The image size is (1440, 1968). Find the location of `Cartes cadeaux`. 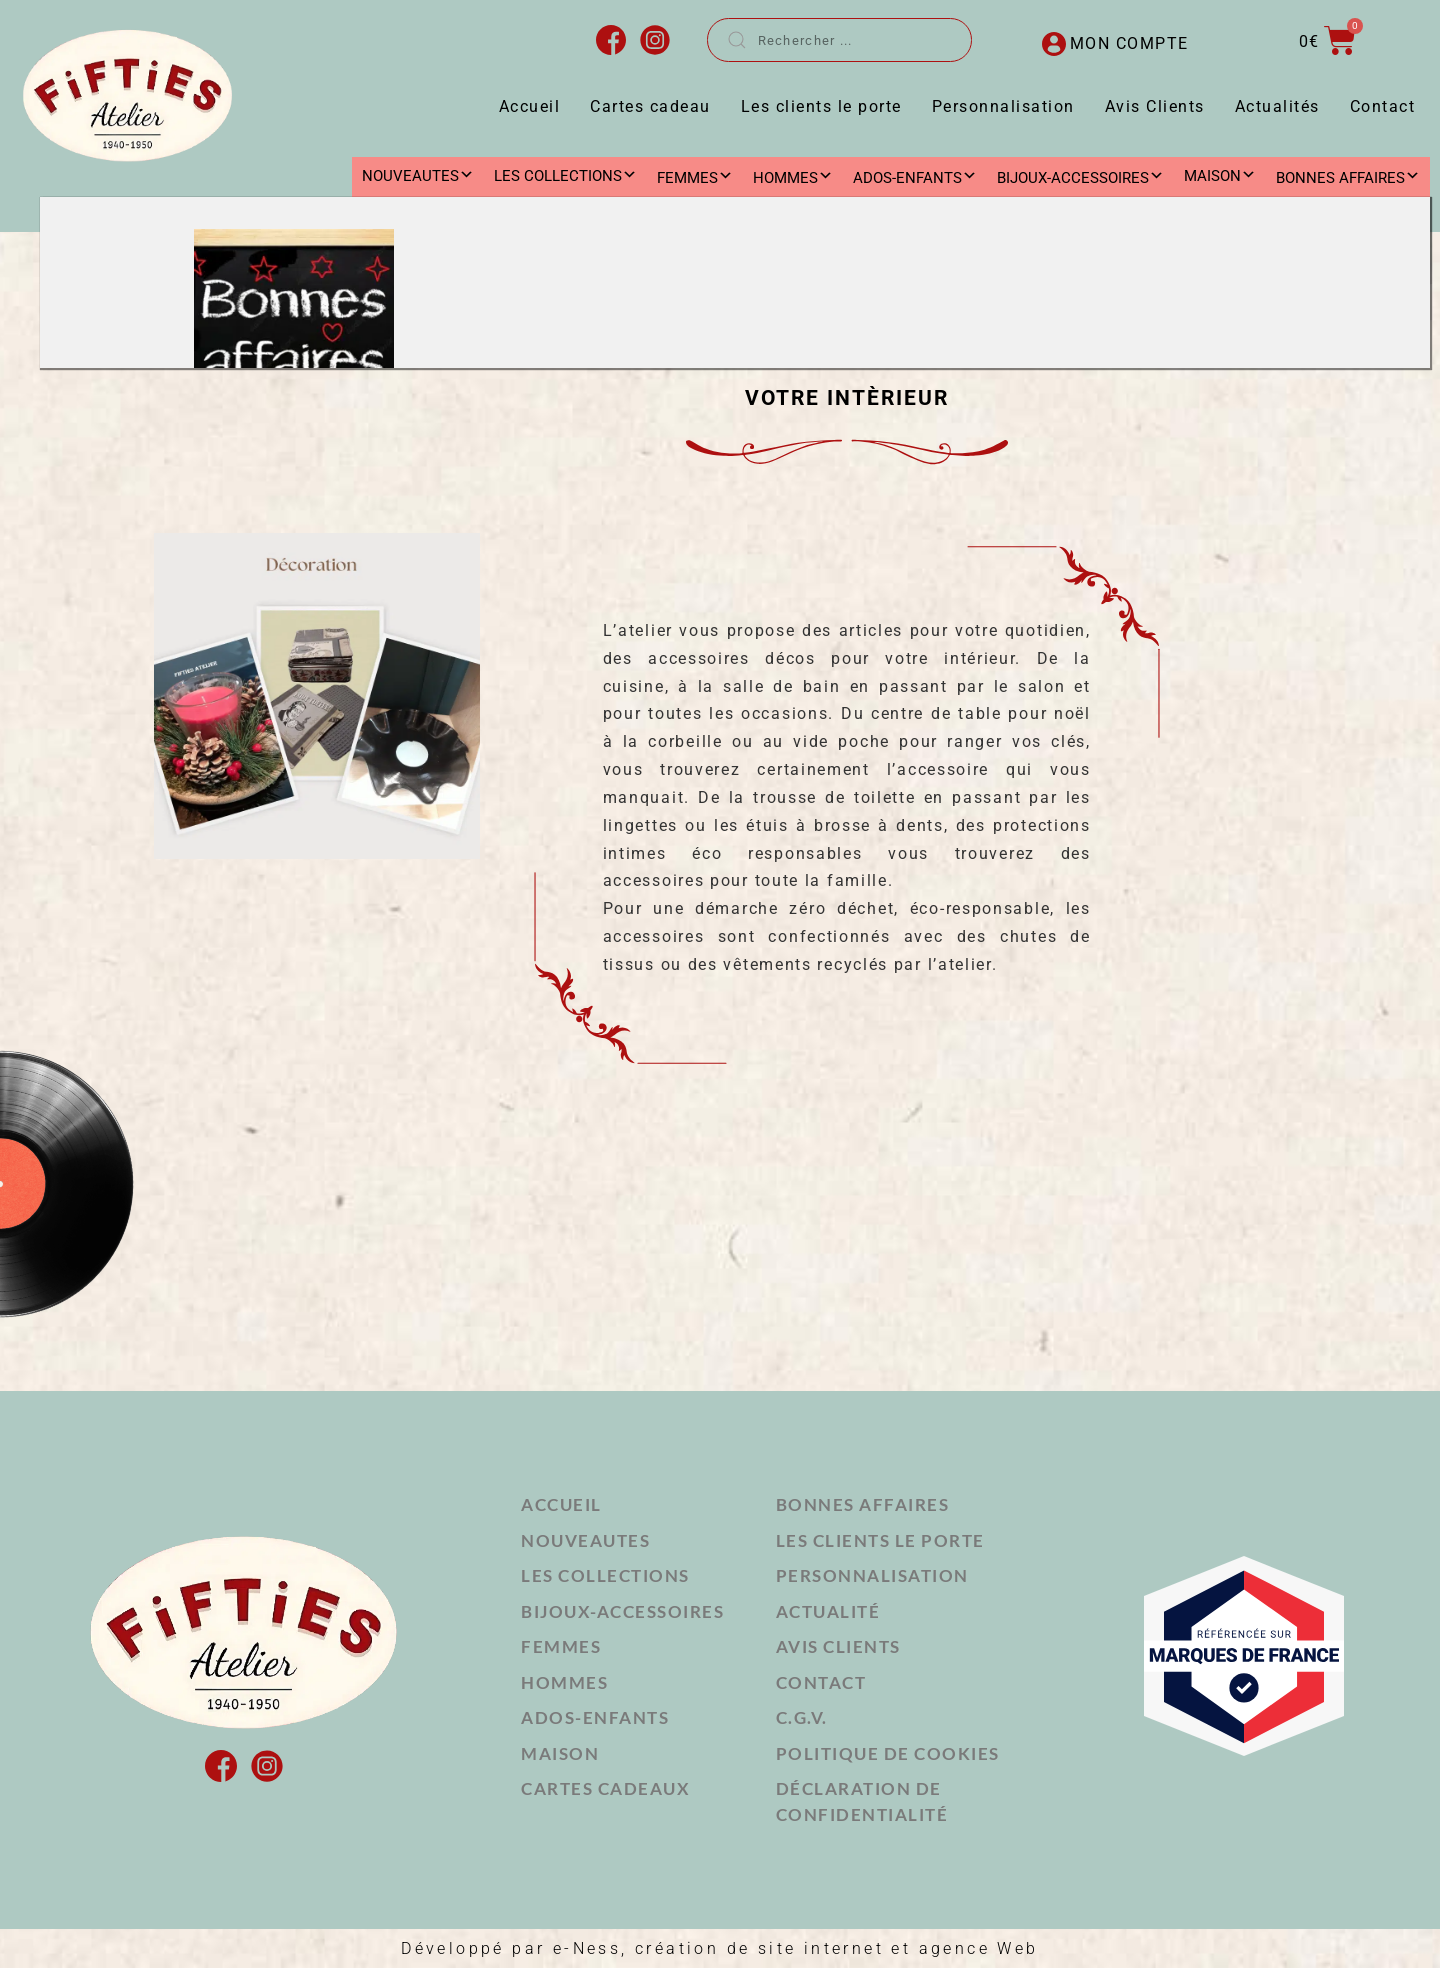

Cartes cadeaux is located at coordinates (605, 1788).